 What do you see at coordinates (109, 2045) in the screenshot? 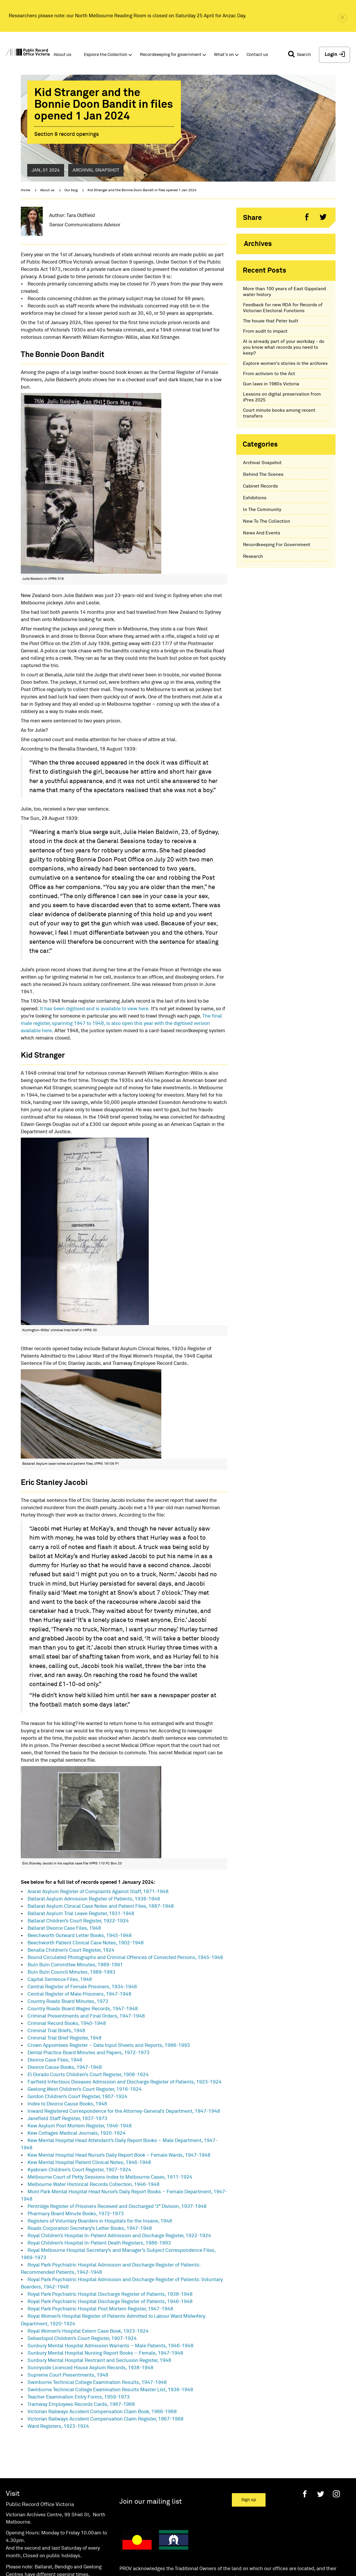
I see `Crown Appointees Register – Data Input Sheets and Reports, 1986-1993` at bounding box center [109, 2045].